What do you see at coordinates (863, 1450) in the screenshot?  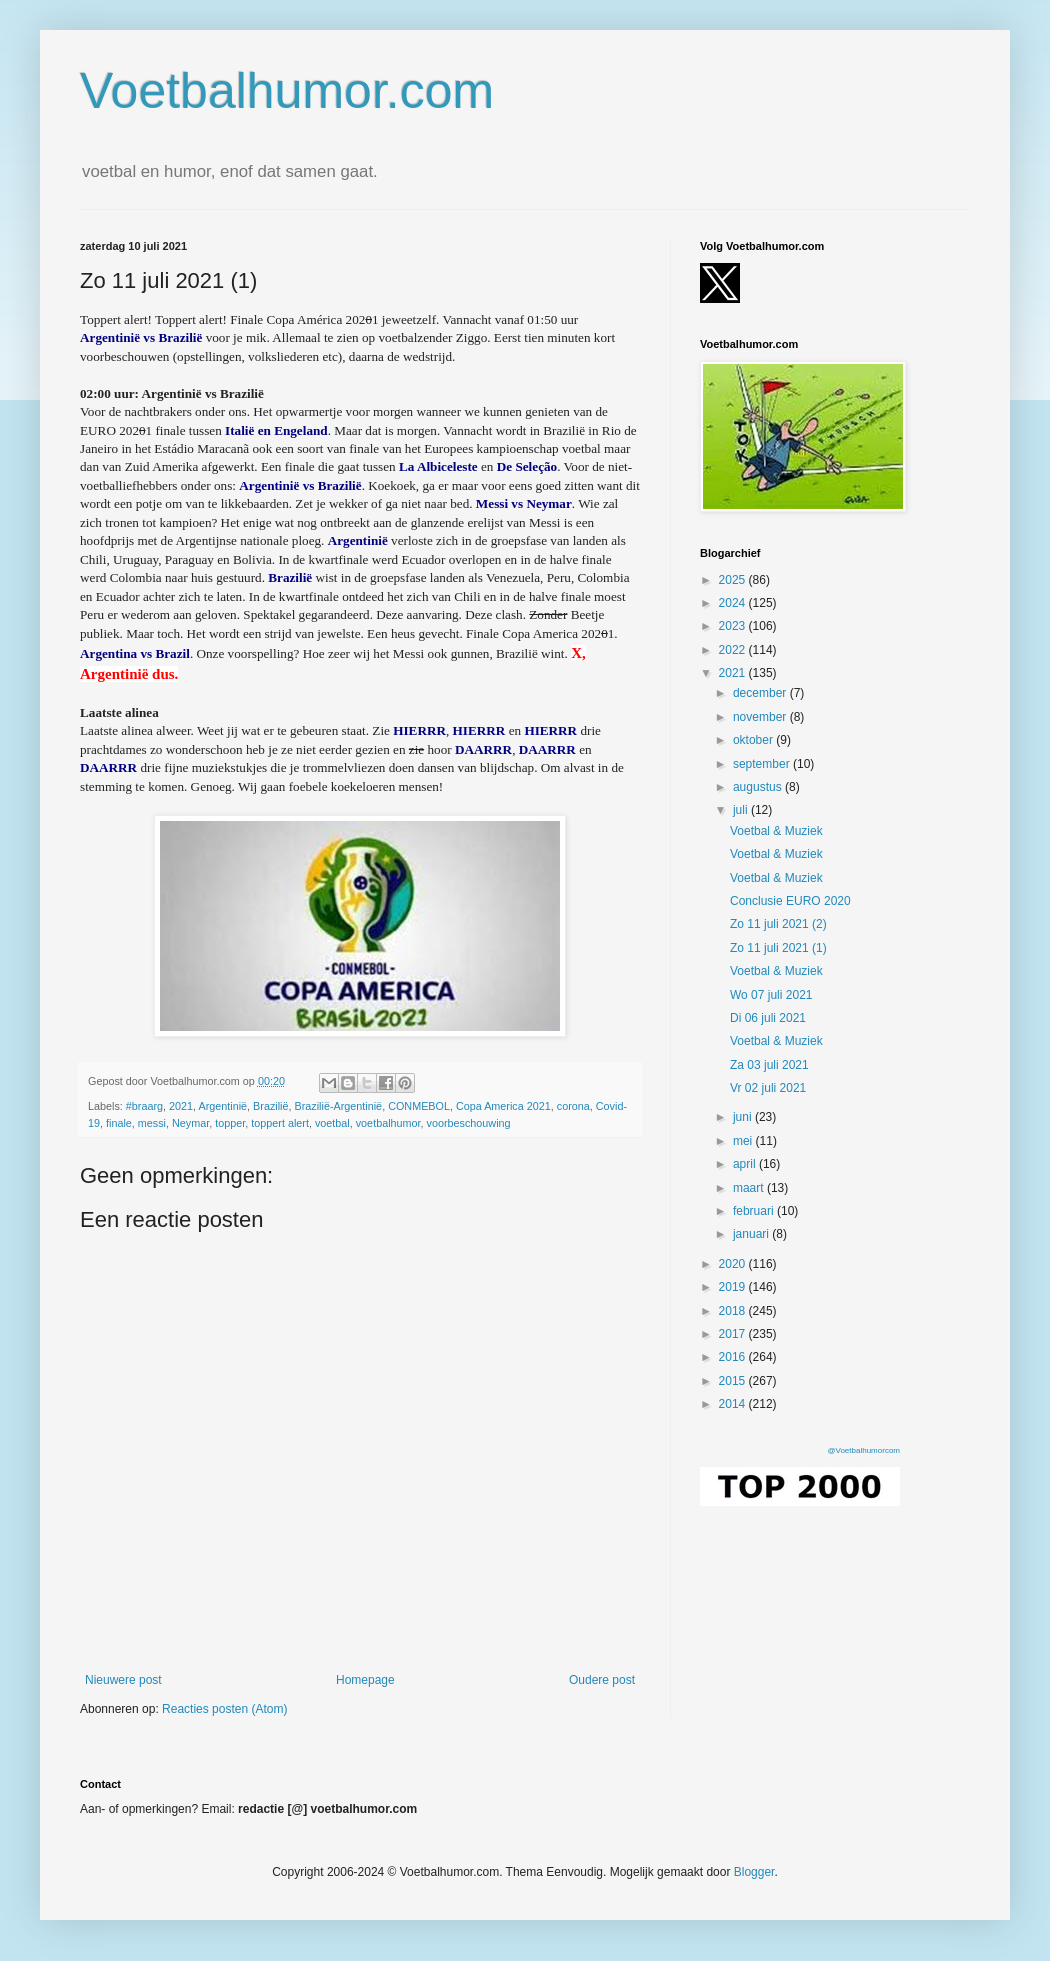 I see `@Voetbalhumorcom` at bounding box center [863, 1450].